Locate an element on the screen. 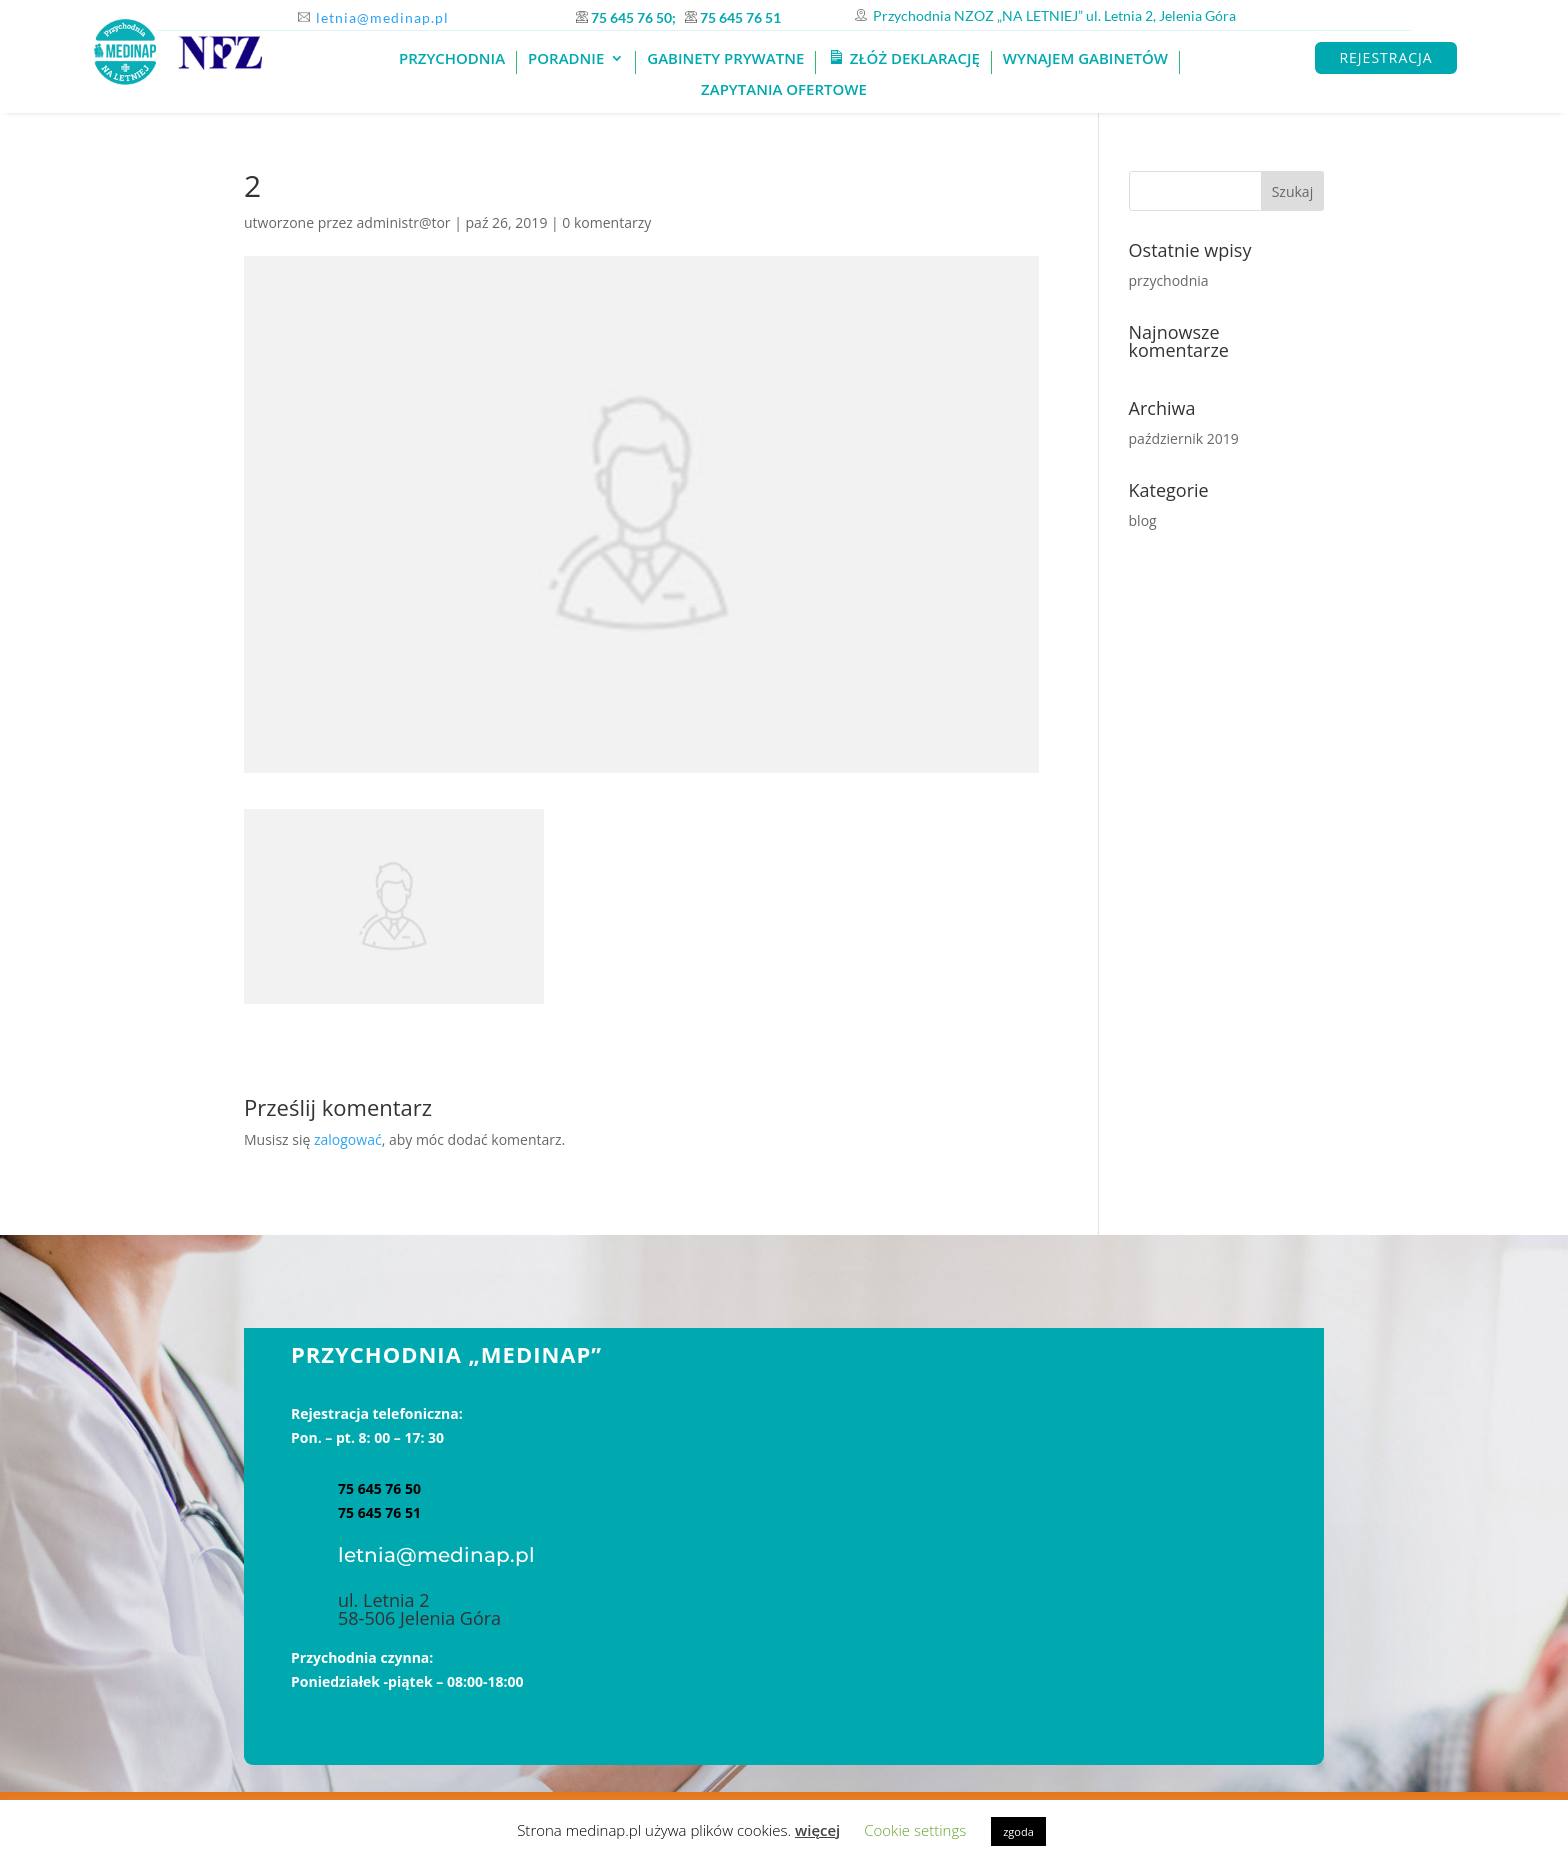 Image resolution: width=1568 pixels, height=1863 pixels. letnia@medinap.pl is located at coordinates (382, 17).